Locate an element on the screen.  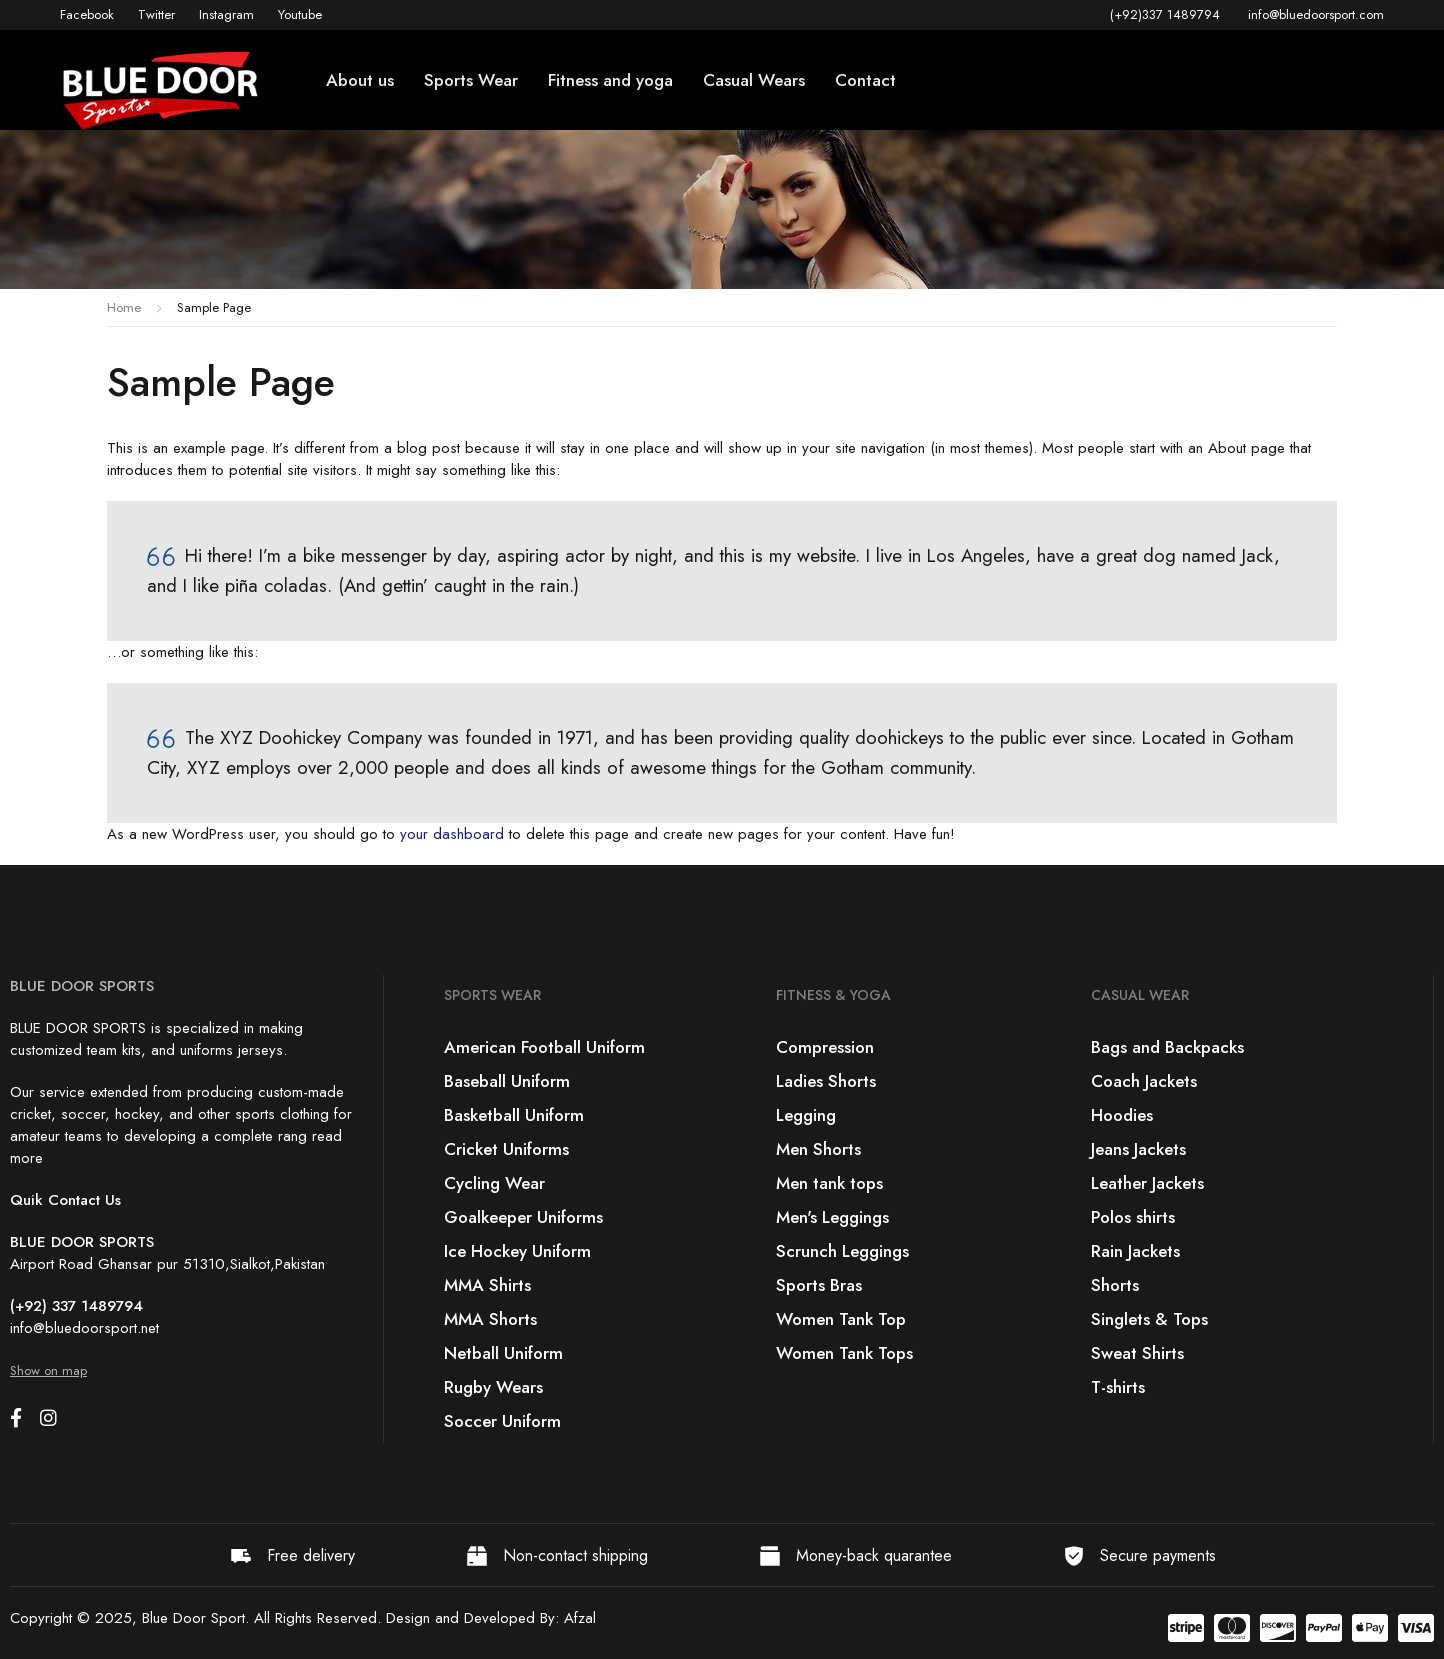
Casual Wears is located at coordinates (754, 80).